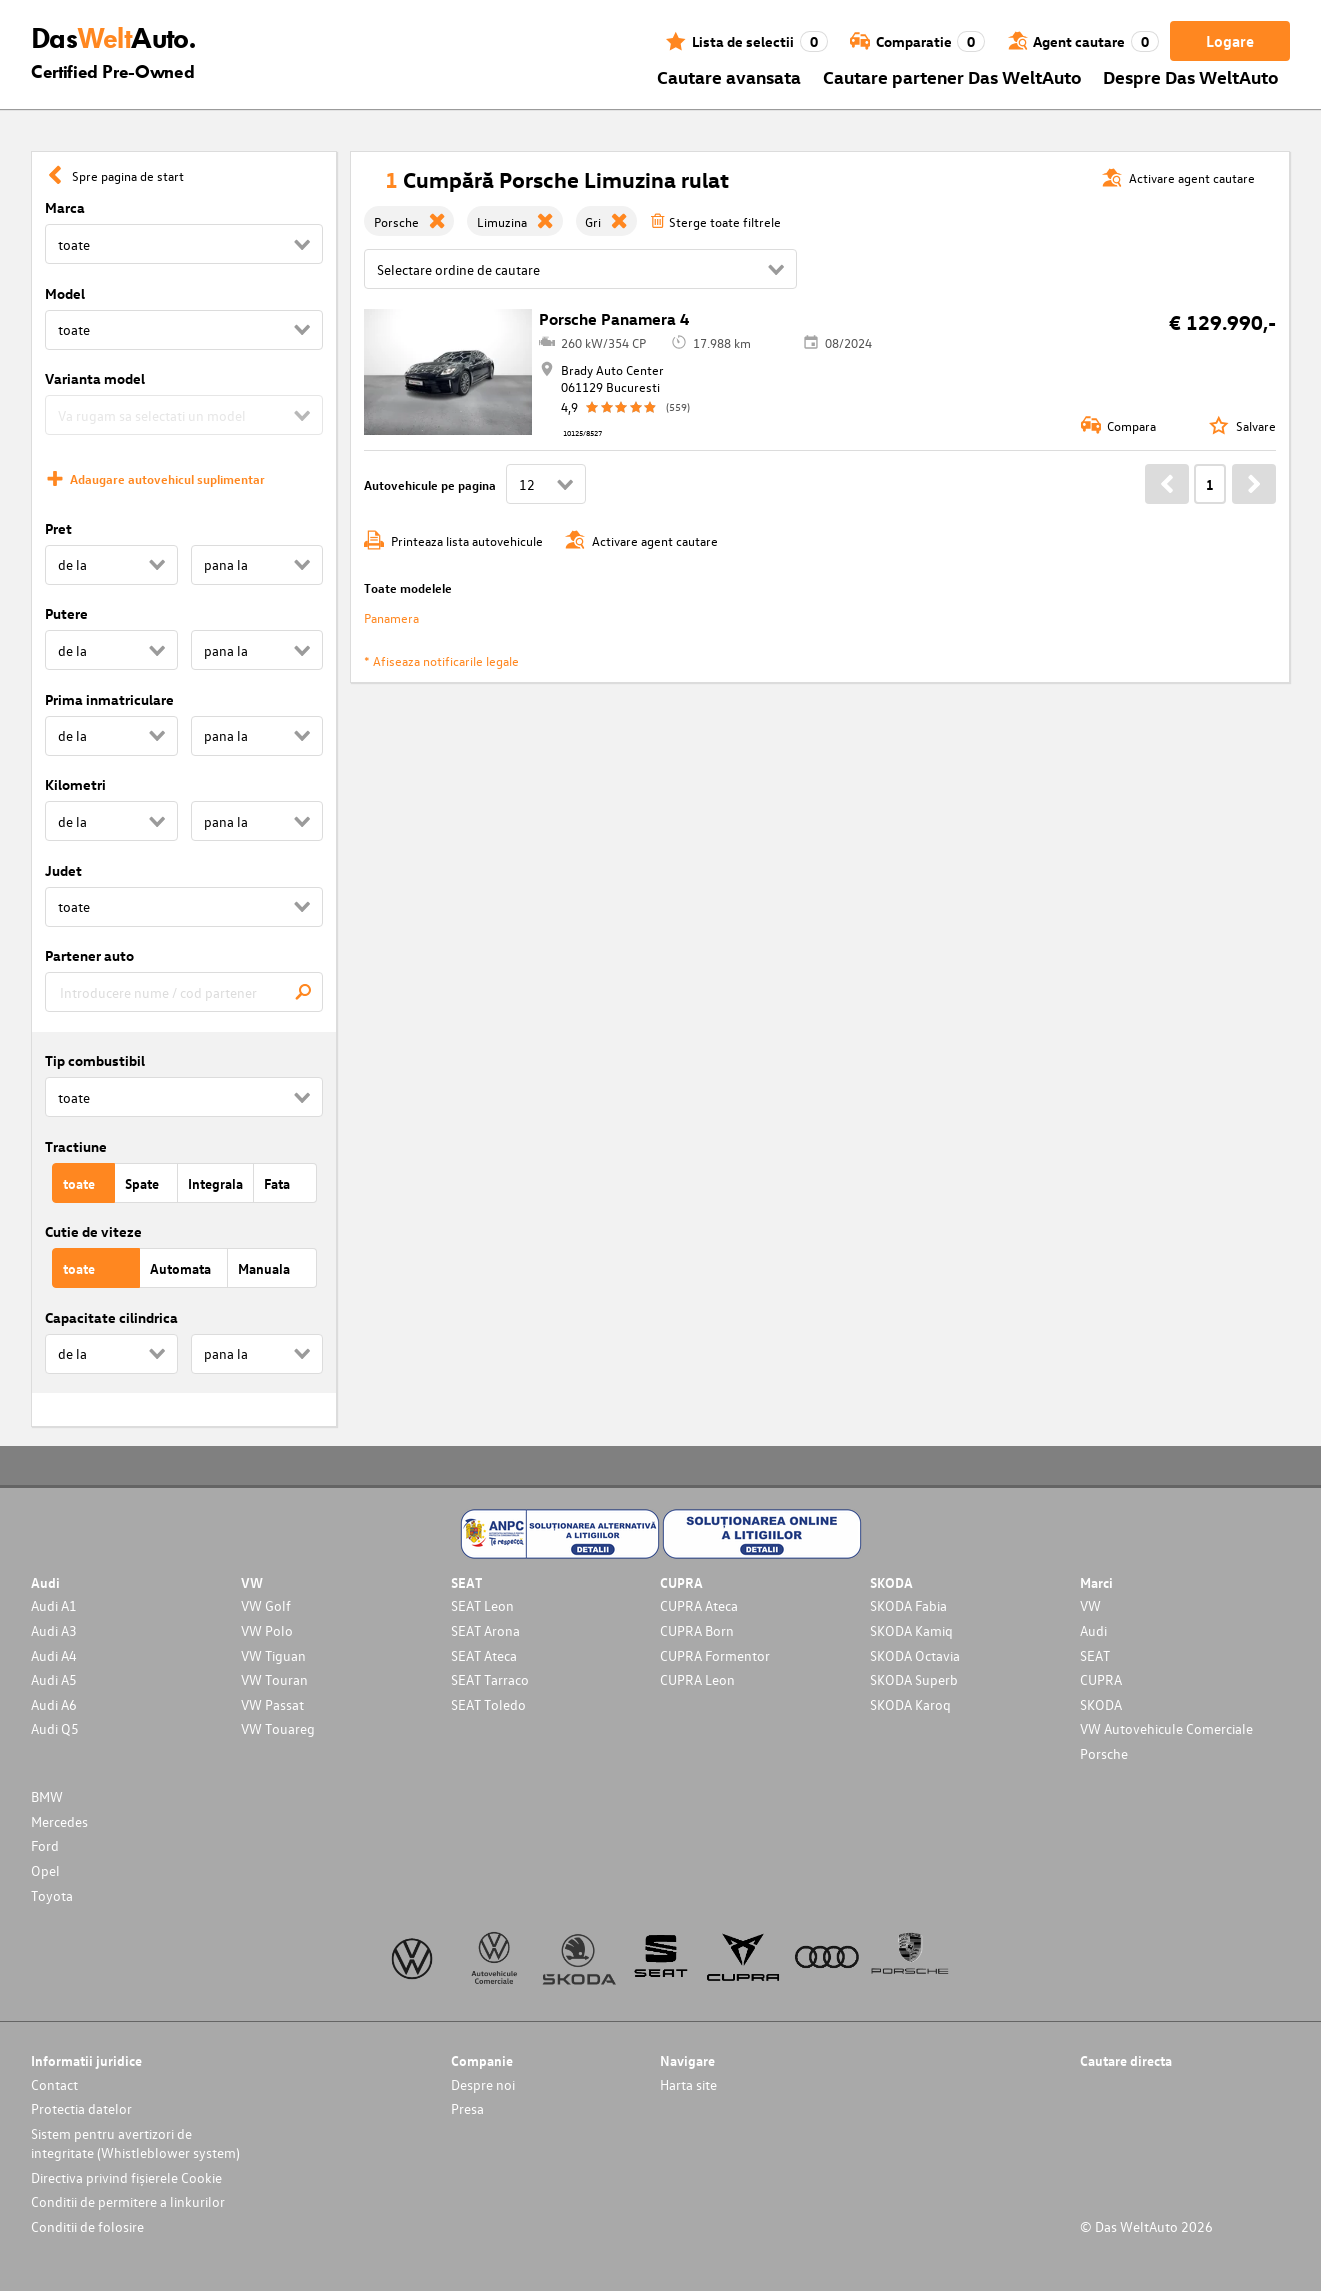 This screenshot has height=2291, width=1321. I want to click on VW Passat, so click(272, 1704).